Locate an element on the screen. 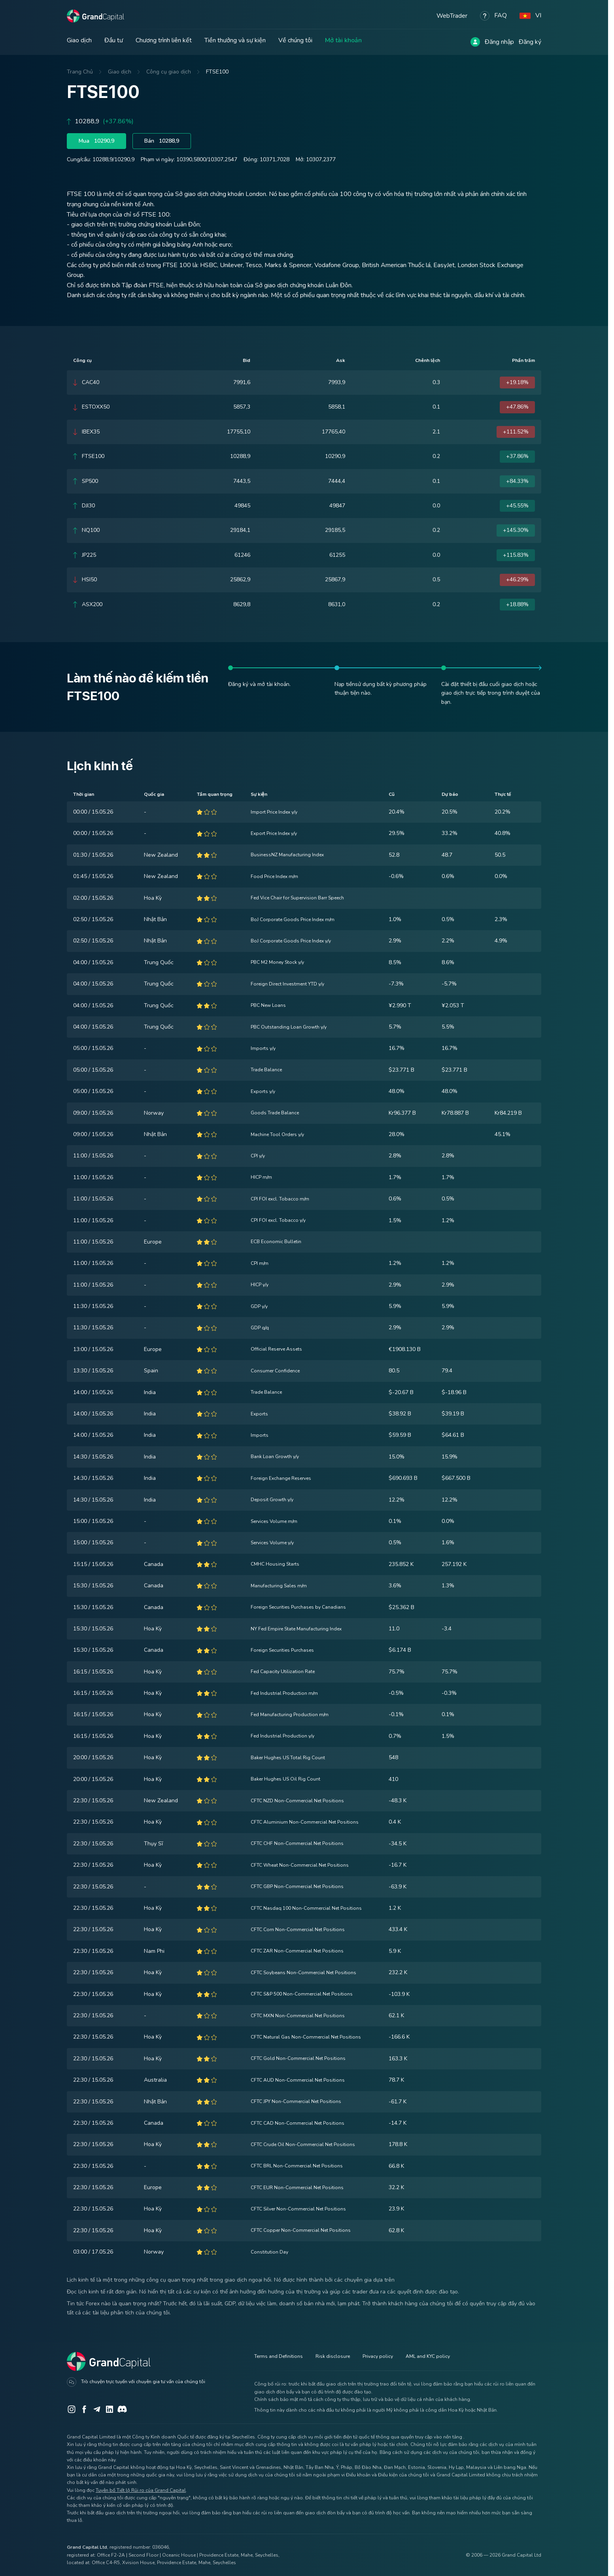 This screenshot has width=614, height=2576. Risk disclosure is located at coordinates (333, 2356).